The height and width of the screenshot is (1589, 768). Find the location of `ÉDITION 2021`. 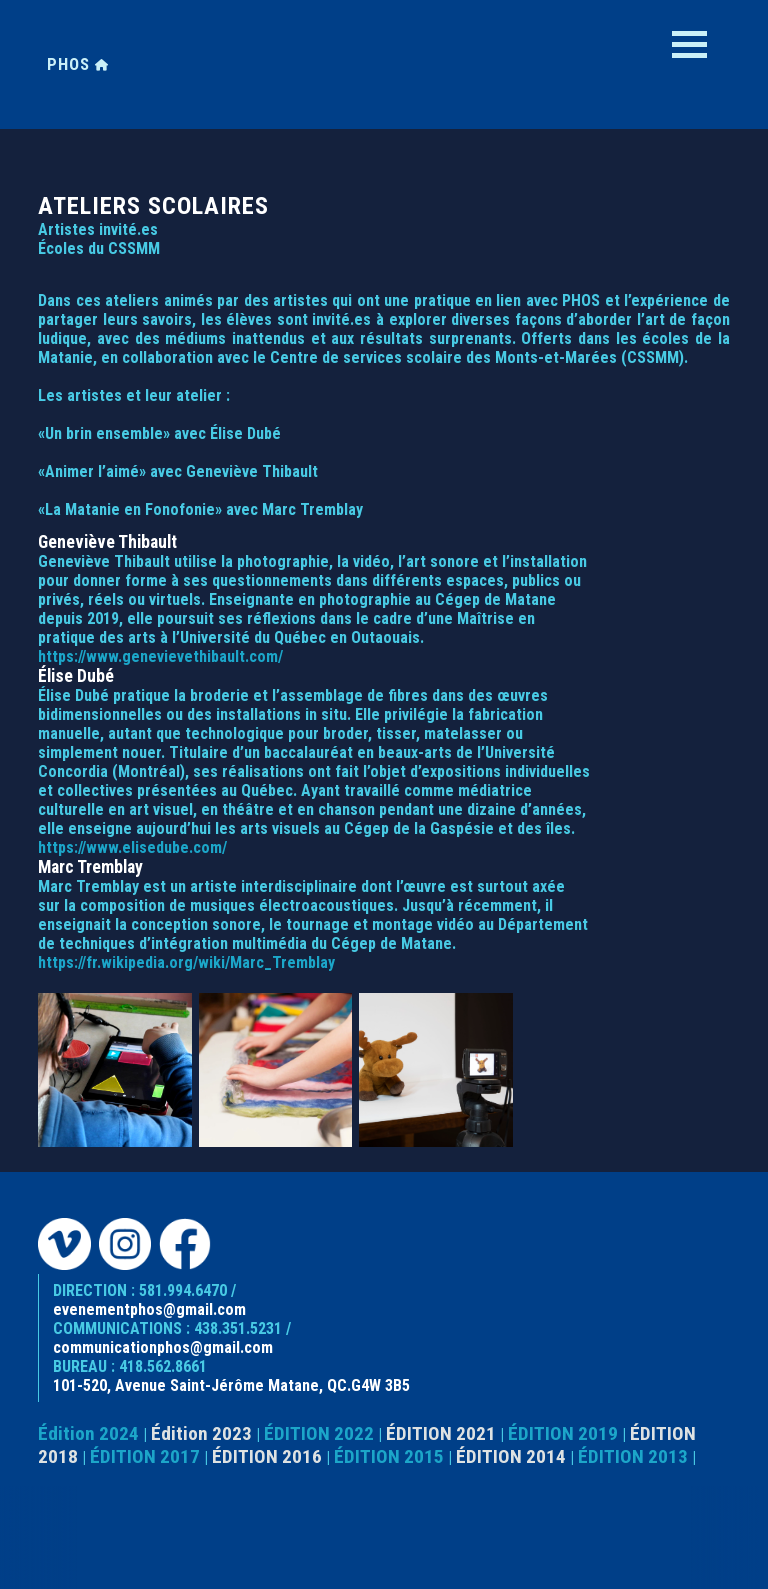

ÉDITION 2021 is located at coordinates (441, 1433).